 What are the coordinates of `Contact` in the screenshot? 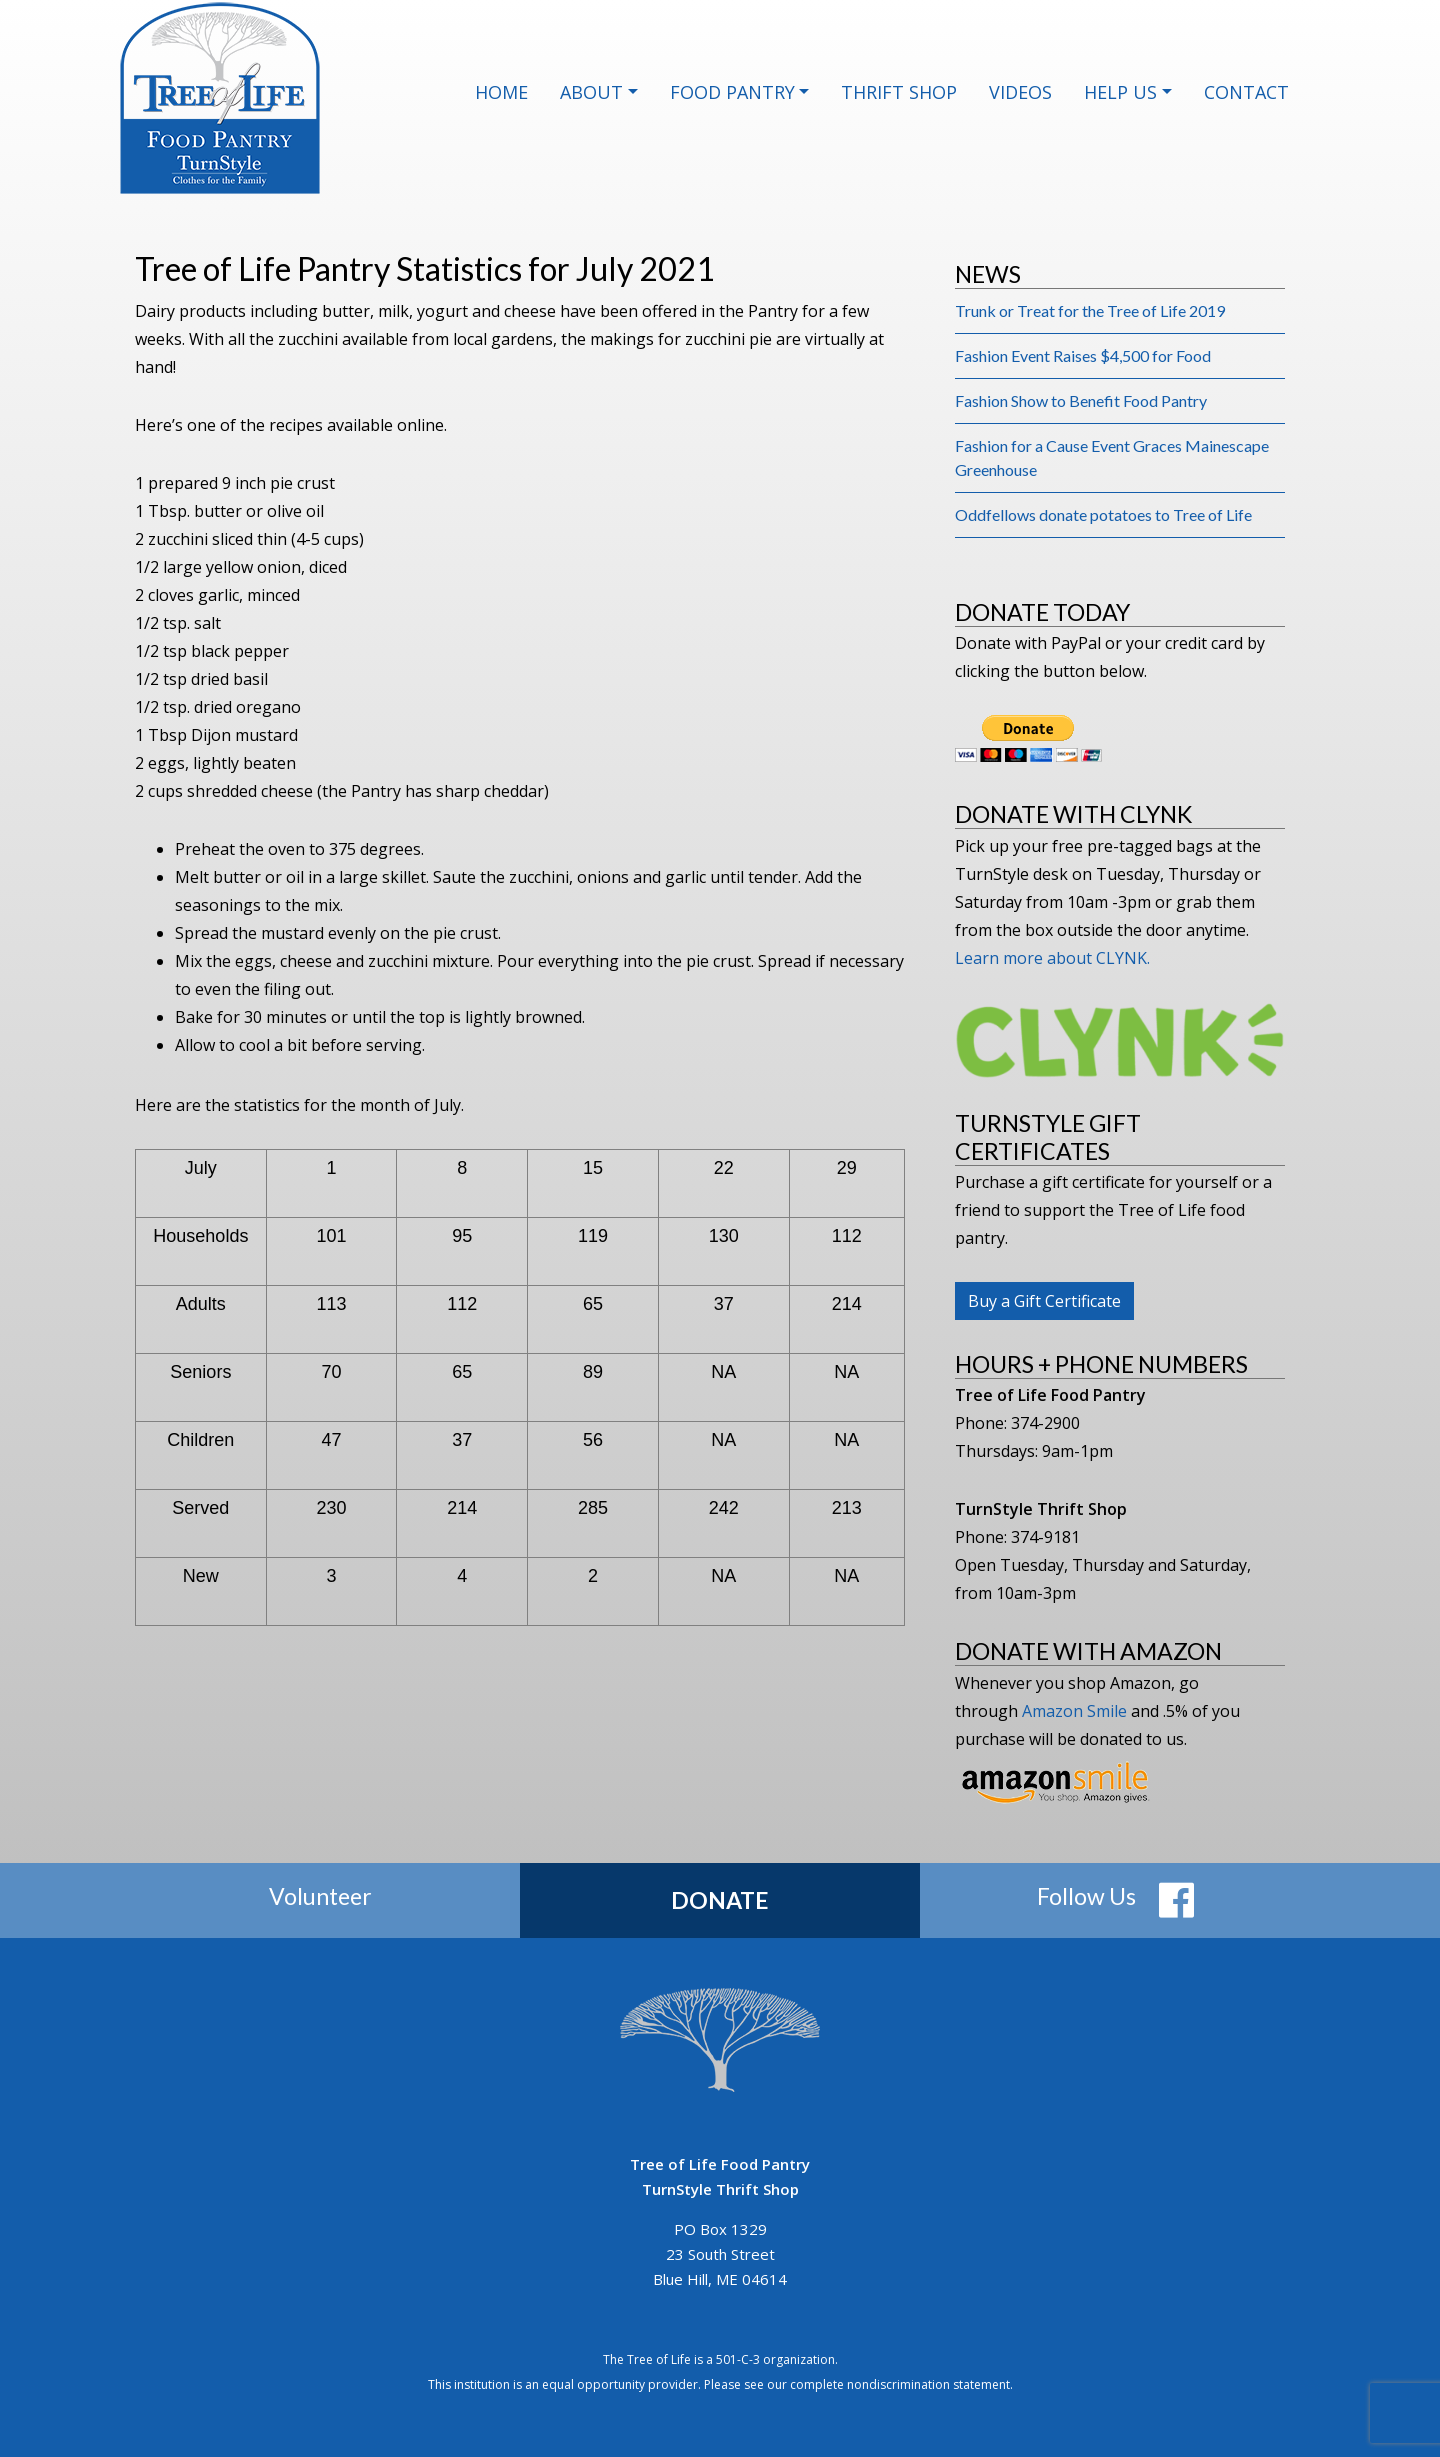 It's located at (1246, 92).